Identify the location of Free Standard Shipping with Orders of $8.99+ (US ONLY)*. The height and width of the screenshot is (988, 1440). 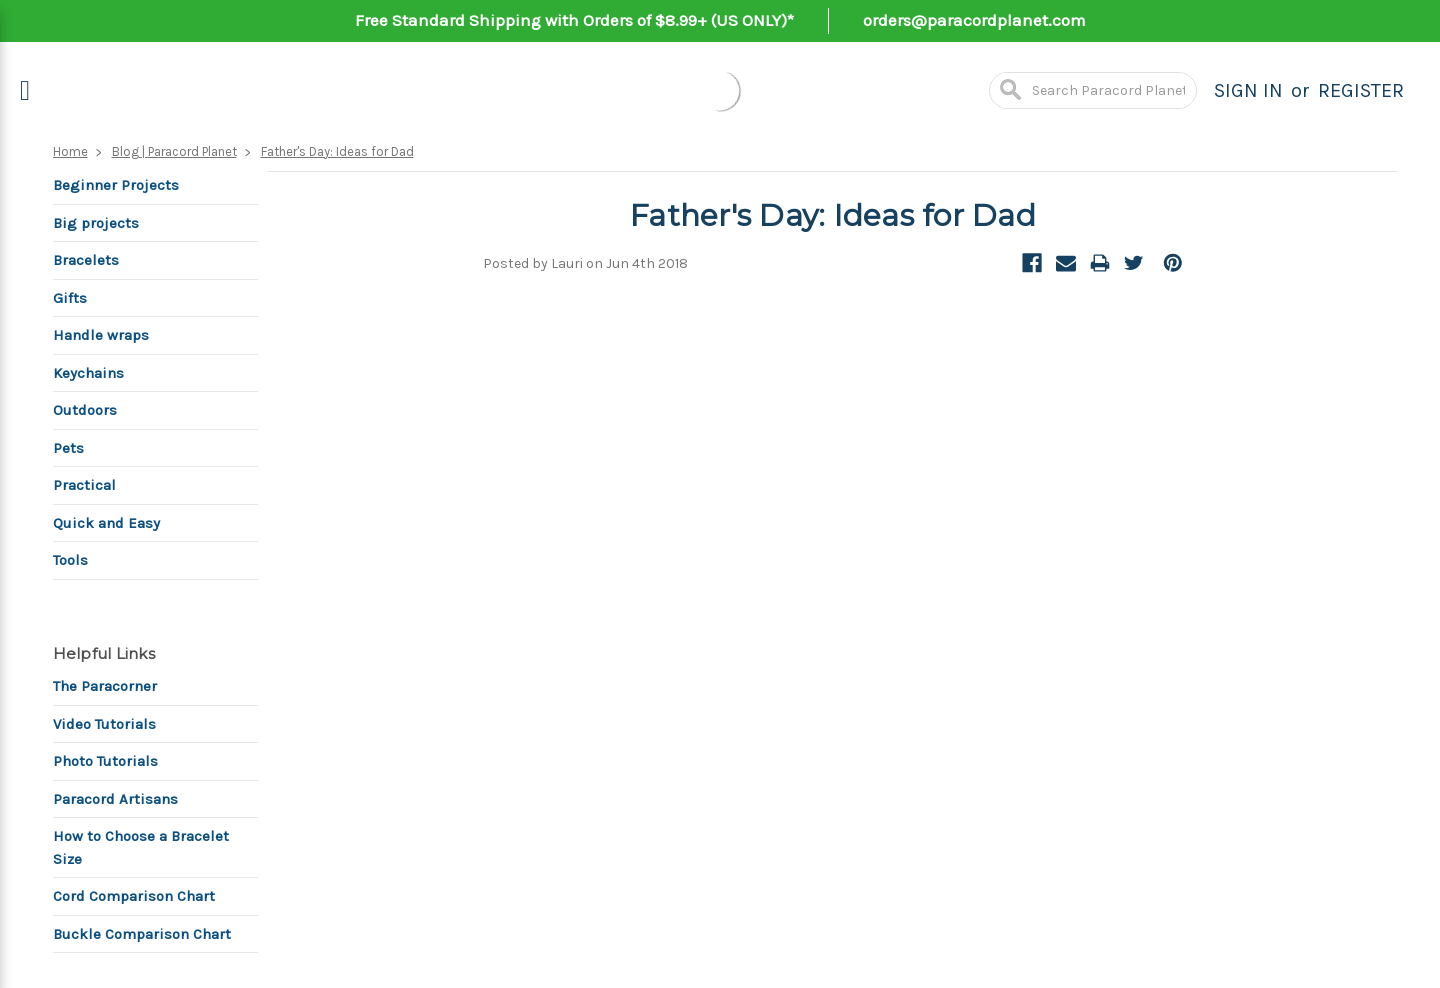
(574, 20).